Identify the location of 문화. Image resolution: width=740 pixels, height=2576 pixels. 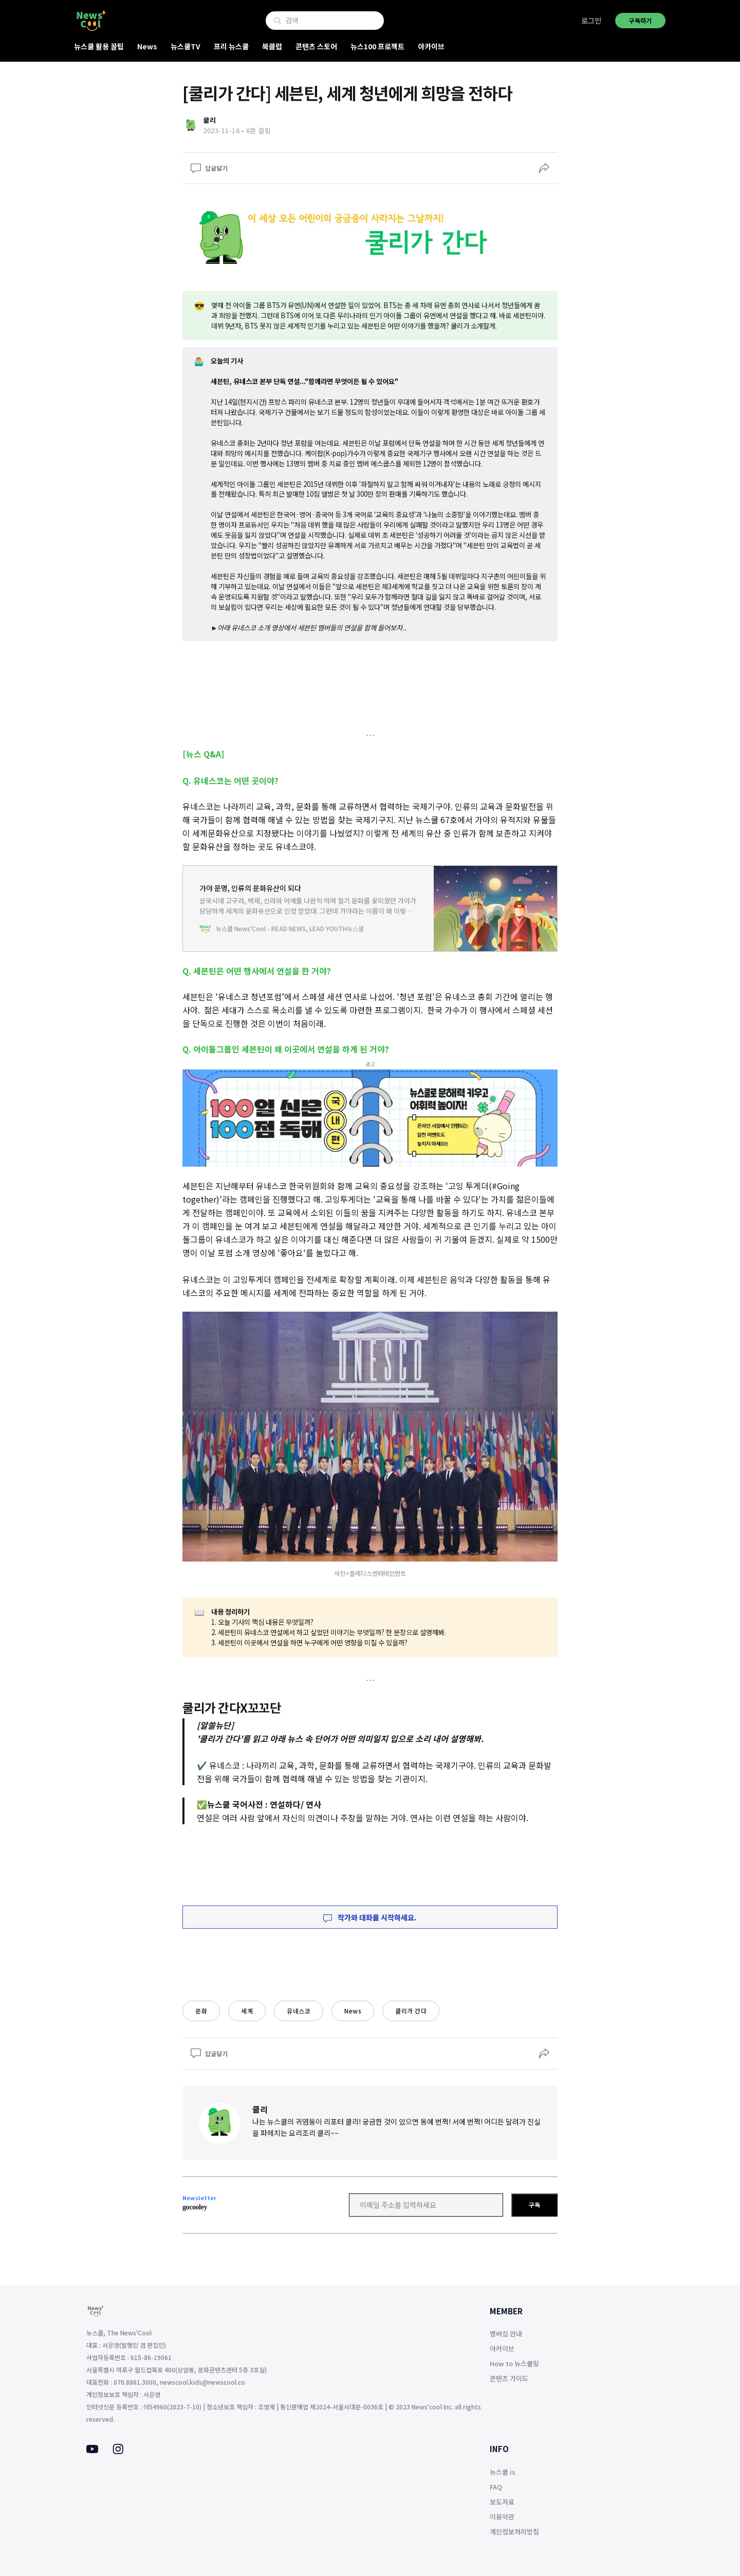
(201, 2010).